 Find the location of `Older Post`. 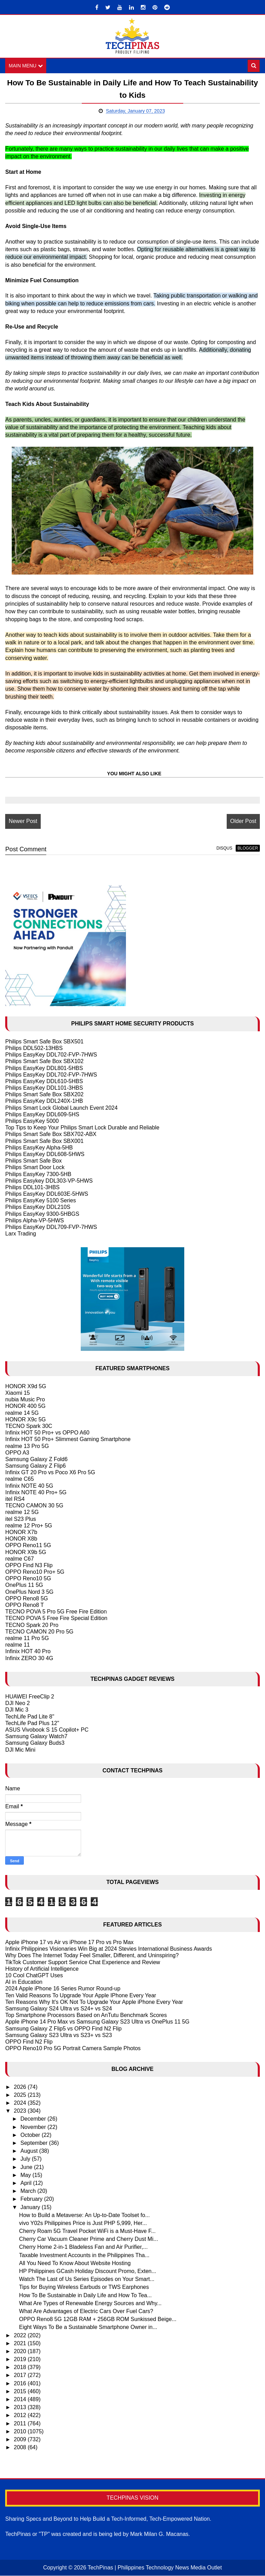

Older Post is located at coordinates (243, 821).